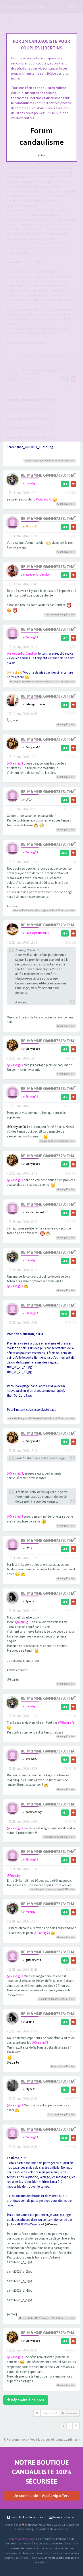  I want to click on cffj14, so click(28, 799).